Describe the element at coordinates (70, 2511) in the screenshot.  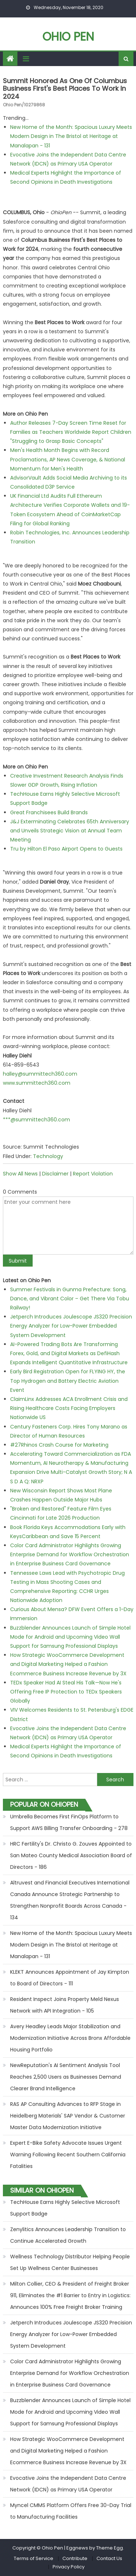
I see `Myncel CMMS Platform Offers Free 30-Day Trial to Manufacturing Facilities` at that location.